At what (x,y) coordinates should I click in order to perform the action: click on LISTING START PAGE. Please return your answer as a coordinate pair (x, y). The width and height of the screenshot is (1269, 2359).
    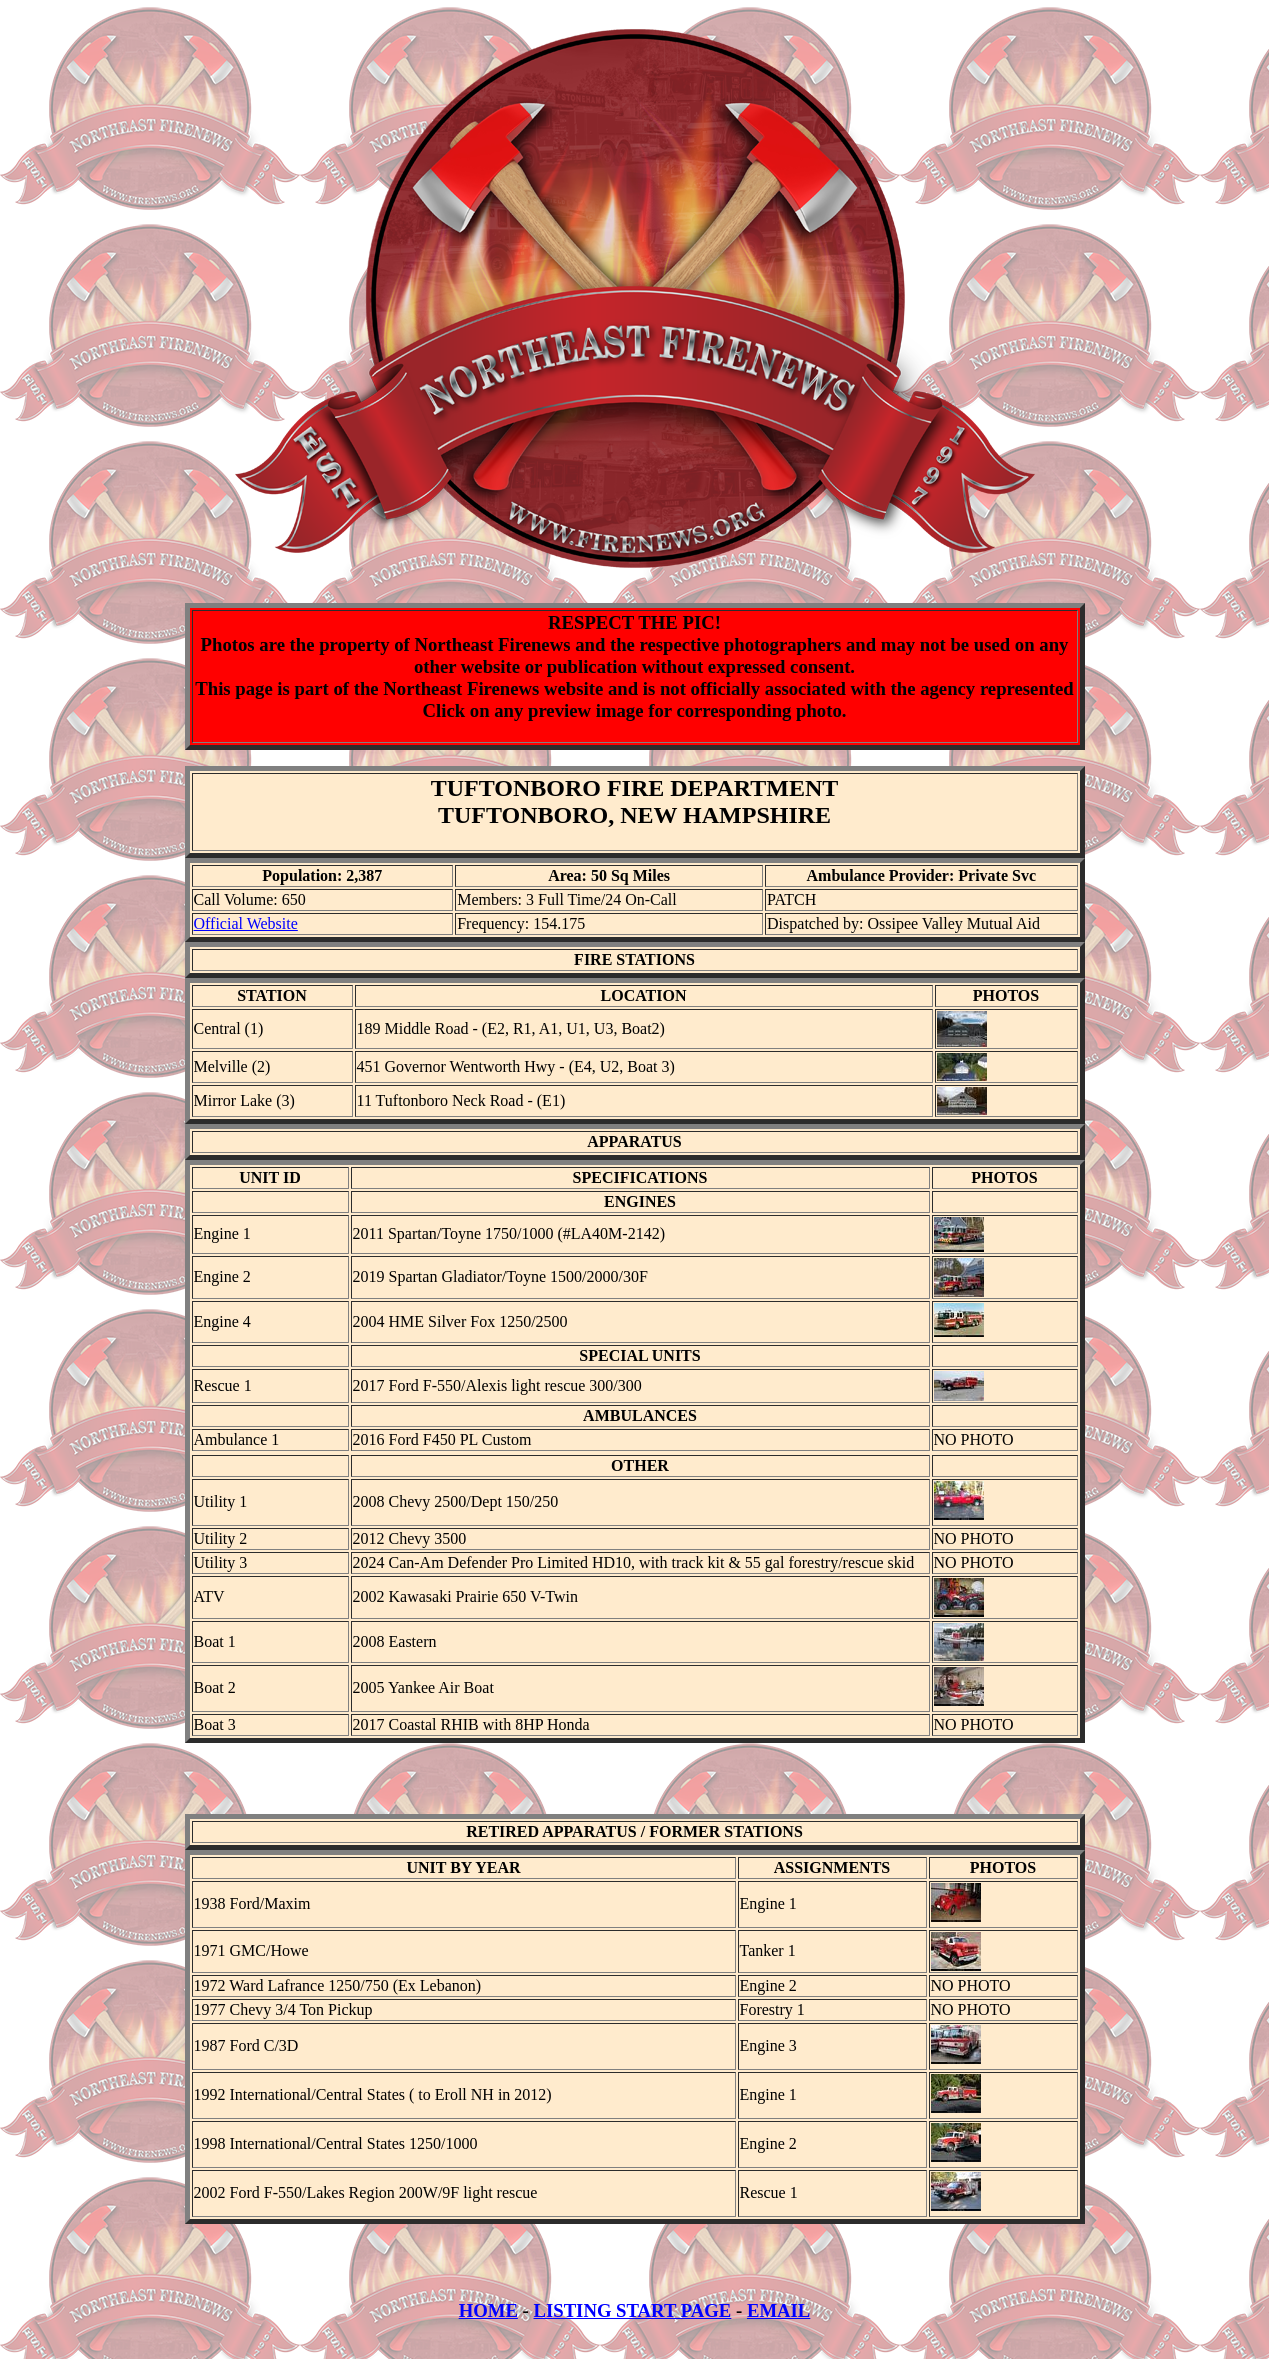
    Looking at the image, I should click on (632, 2328).